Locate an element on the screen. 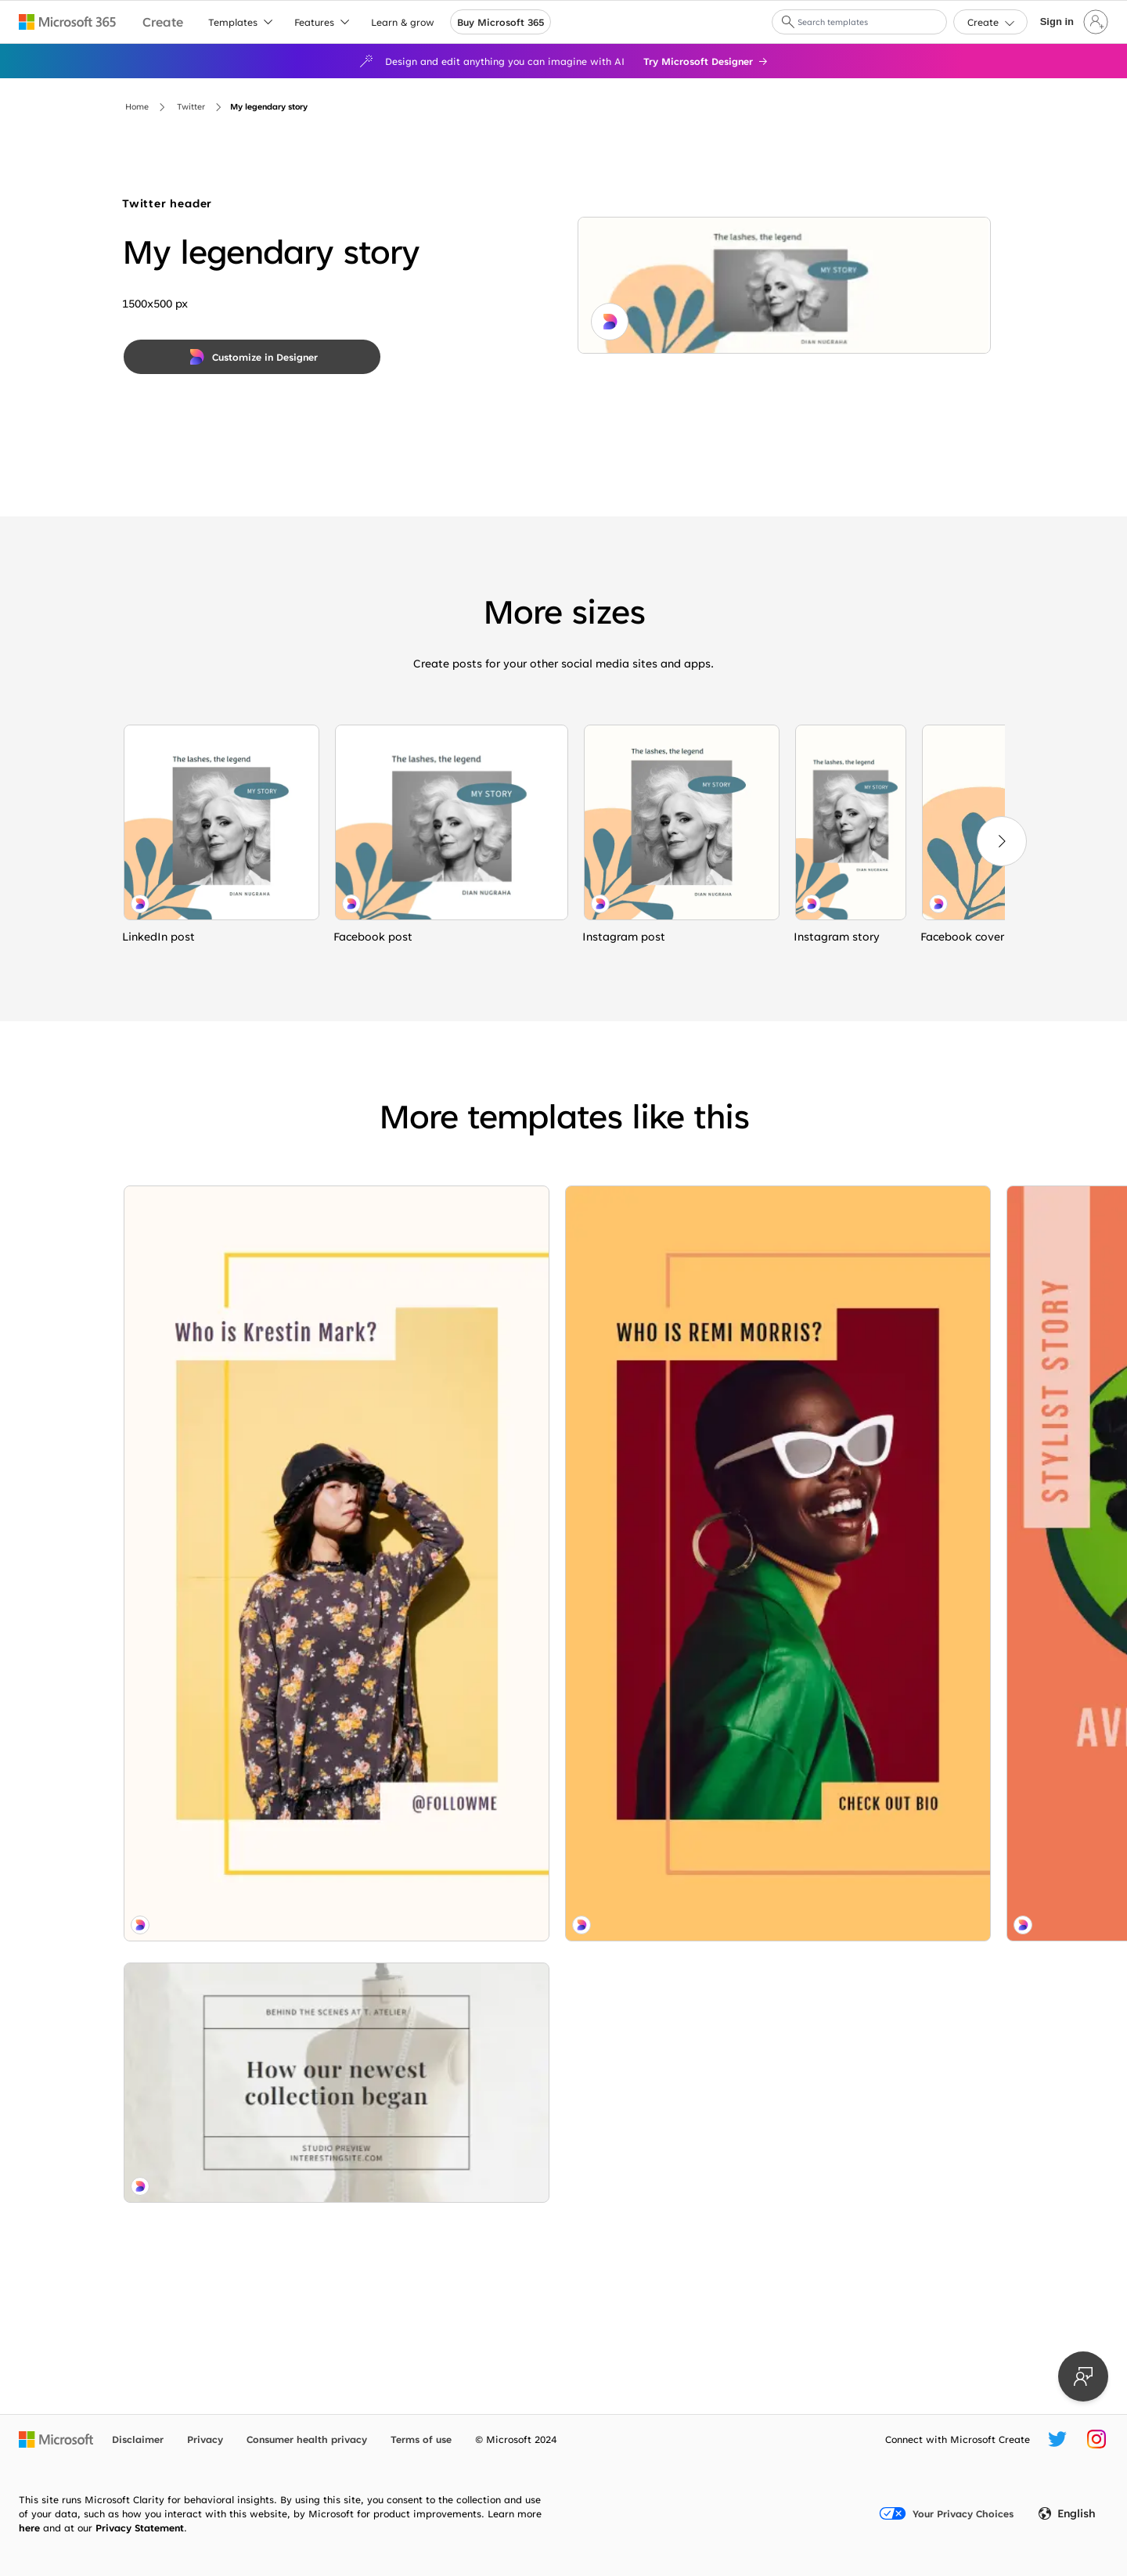  [Microsoft Create Instagram handle] is located at coordinates (1096, 2439).